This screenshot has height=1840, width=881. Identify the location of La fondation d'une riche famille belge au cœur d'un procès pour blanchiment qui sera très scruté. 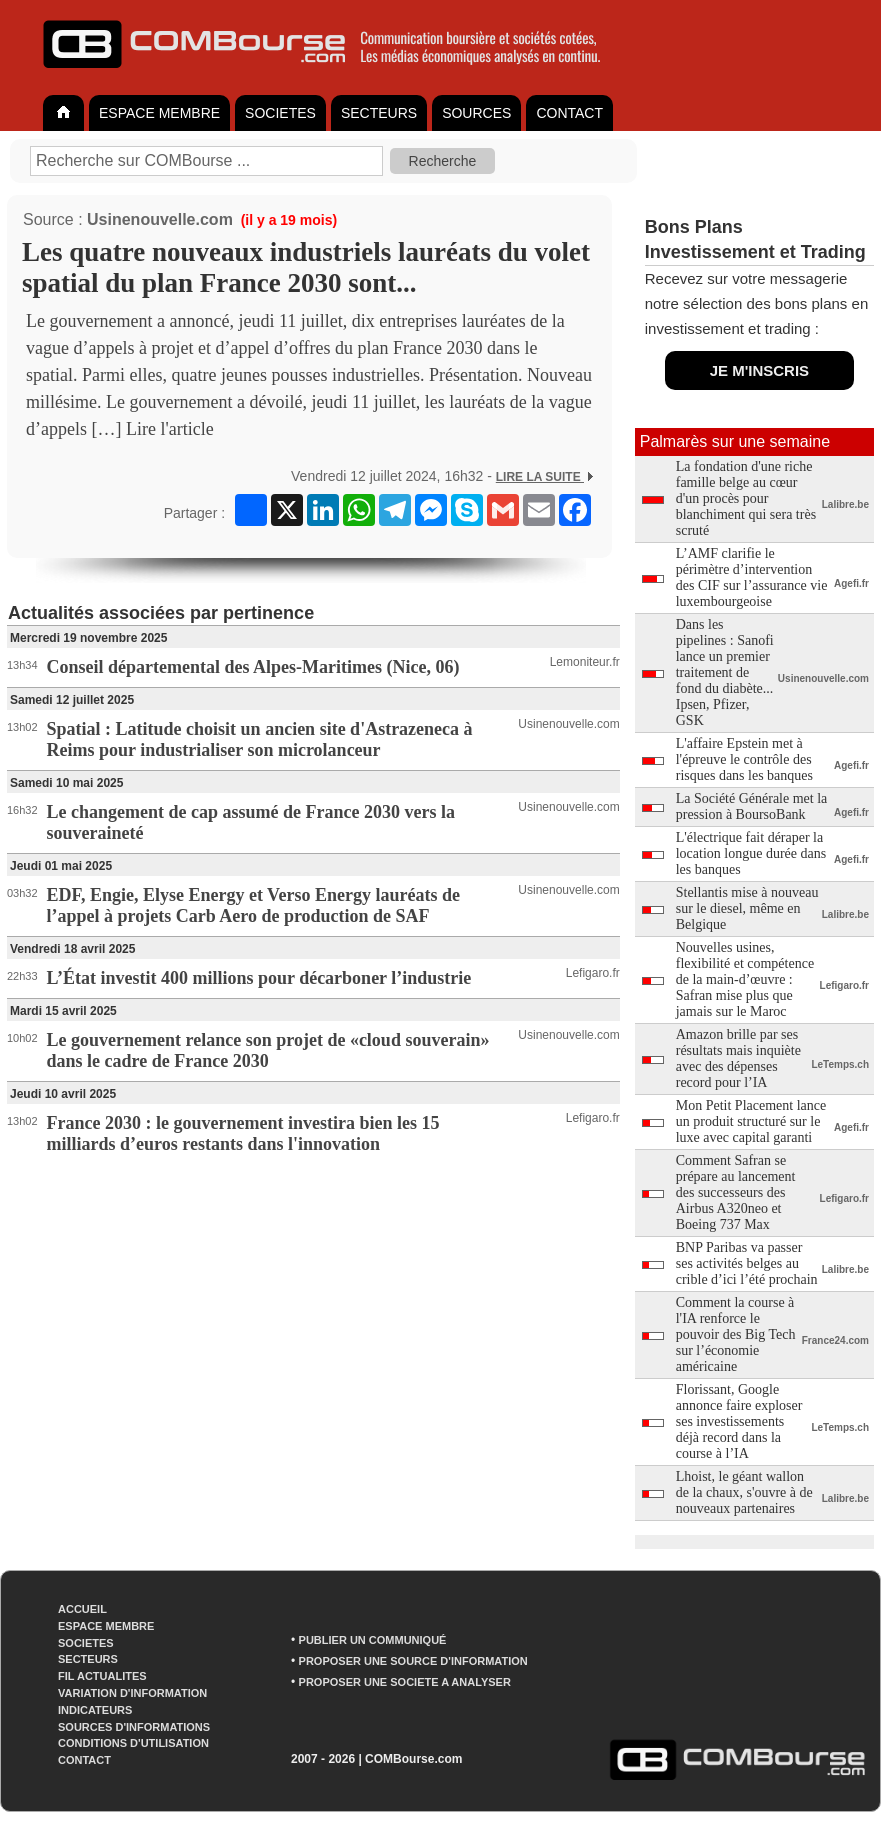
(746, 498).